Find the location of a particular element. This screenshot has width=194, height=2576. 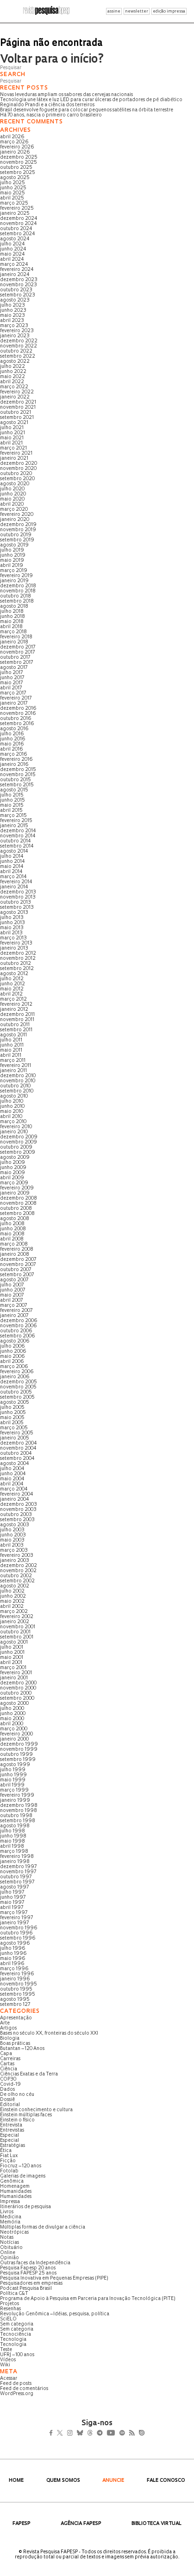

agosto 2017 is located at coordinates (13, 667).